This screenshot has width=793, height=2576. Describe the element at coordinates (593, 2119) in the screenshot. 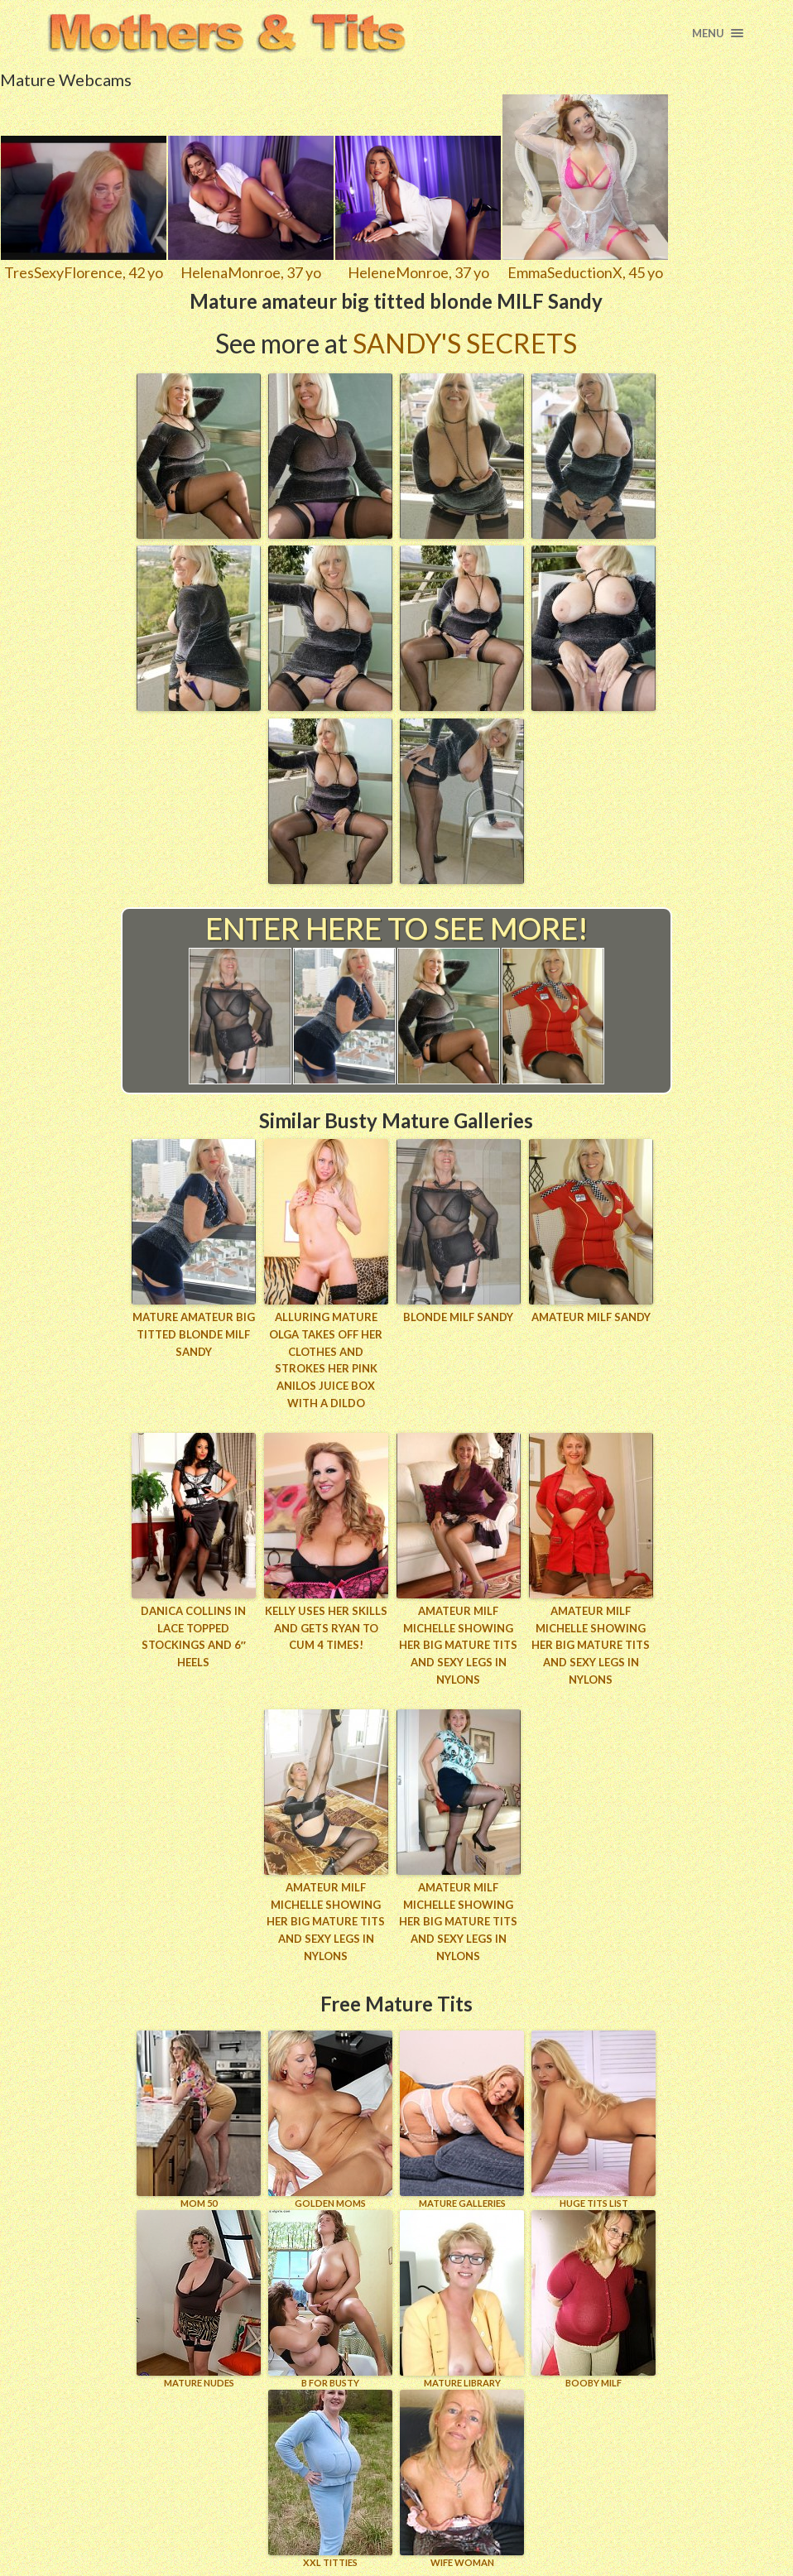

I see `HUGE TITS LIST` at that location.